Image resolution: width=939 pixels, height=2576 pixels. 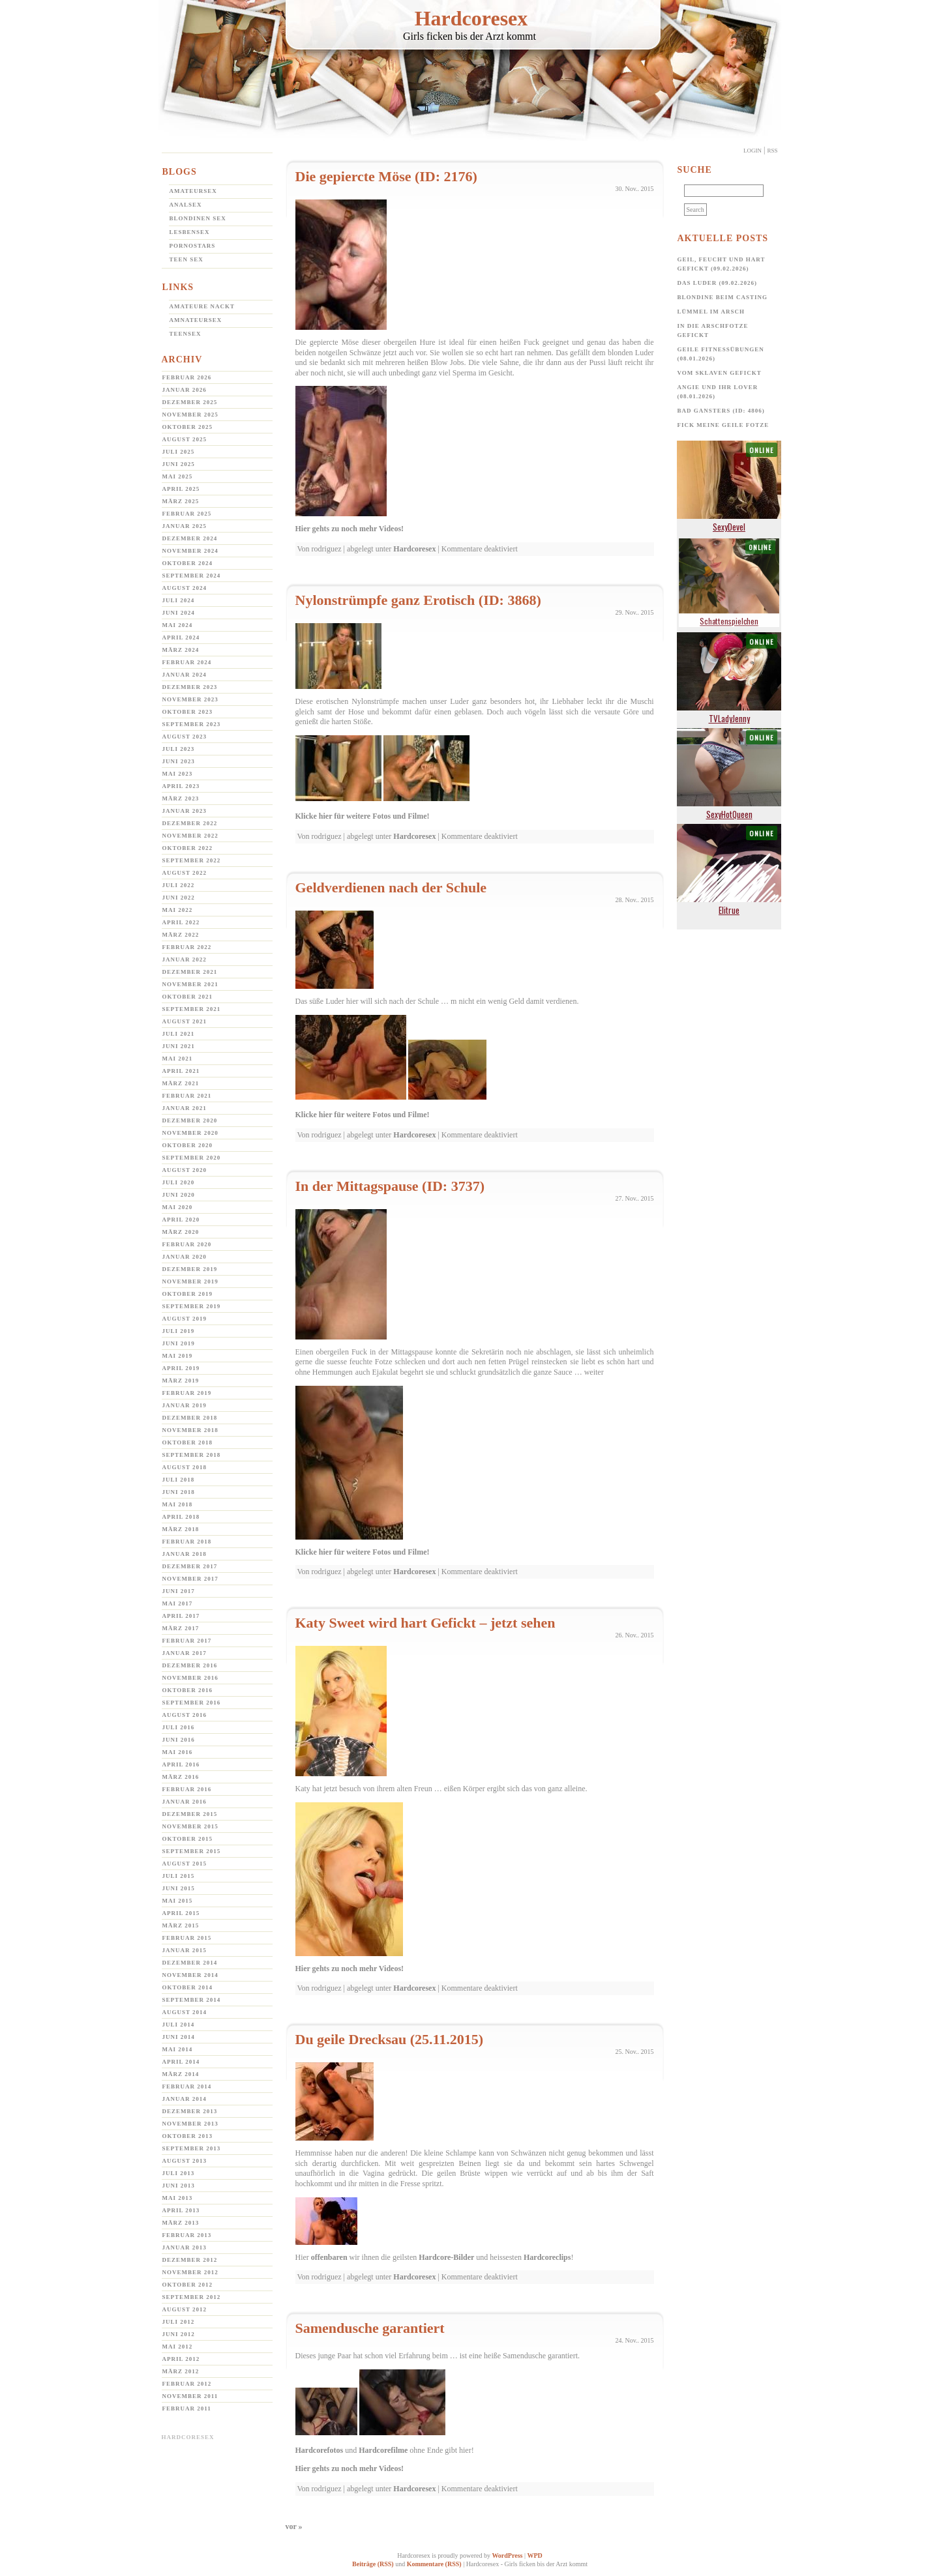 I want to click on Februar 2025, so click(x=187, y=513).